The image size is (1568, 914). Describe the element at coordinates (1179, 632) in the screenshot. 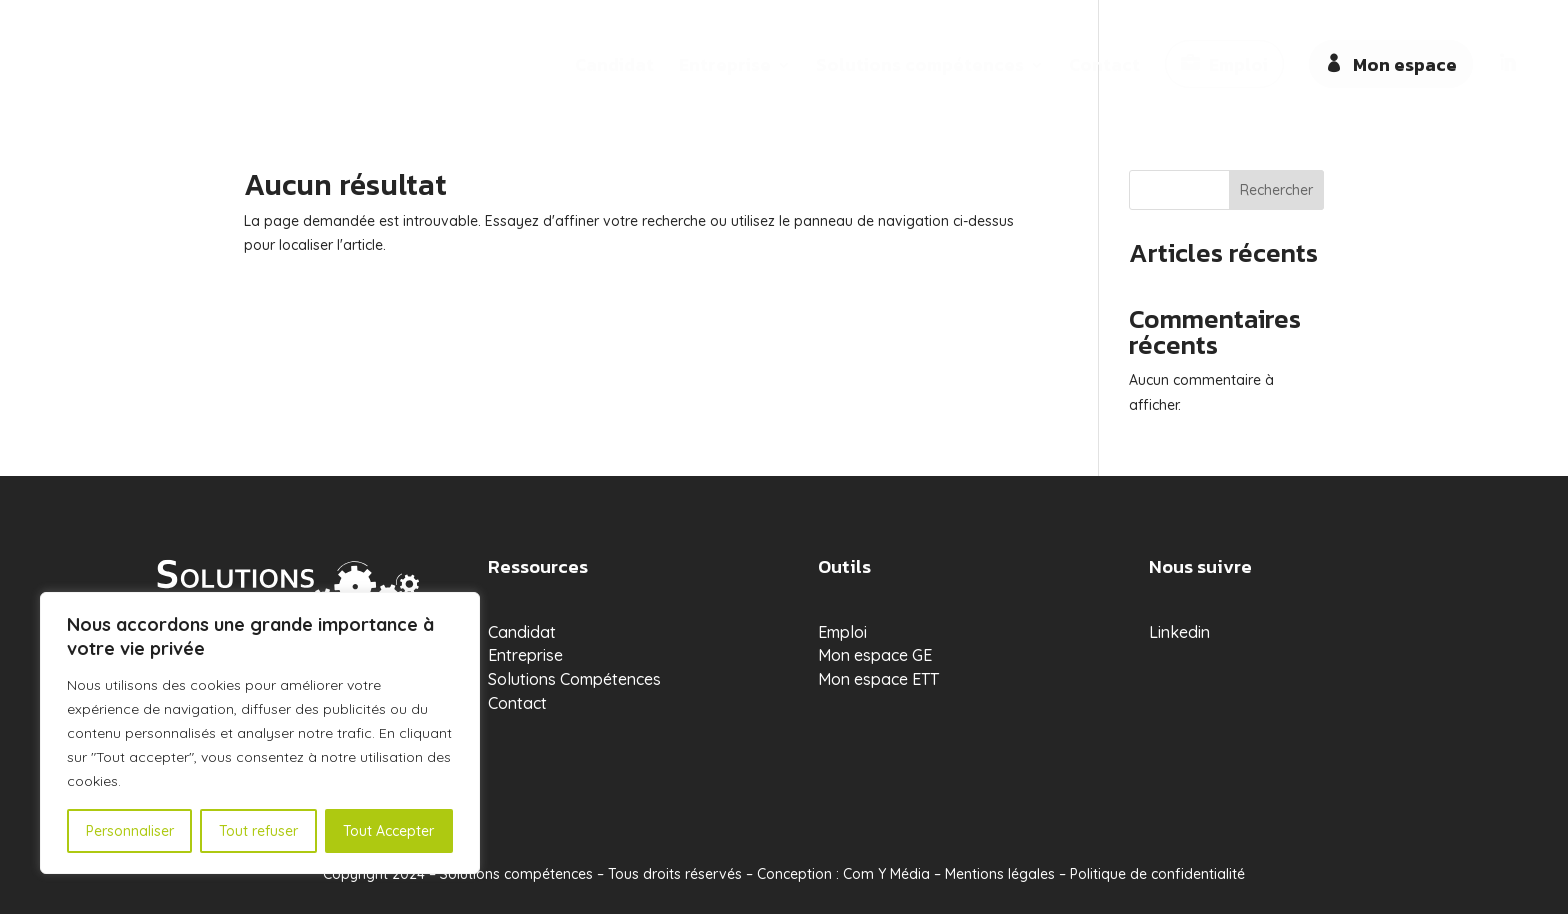

I see `Linkedin` at that location.